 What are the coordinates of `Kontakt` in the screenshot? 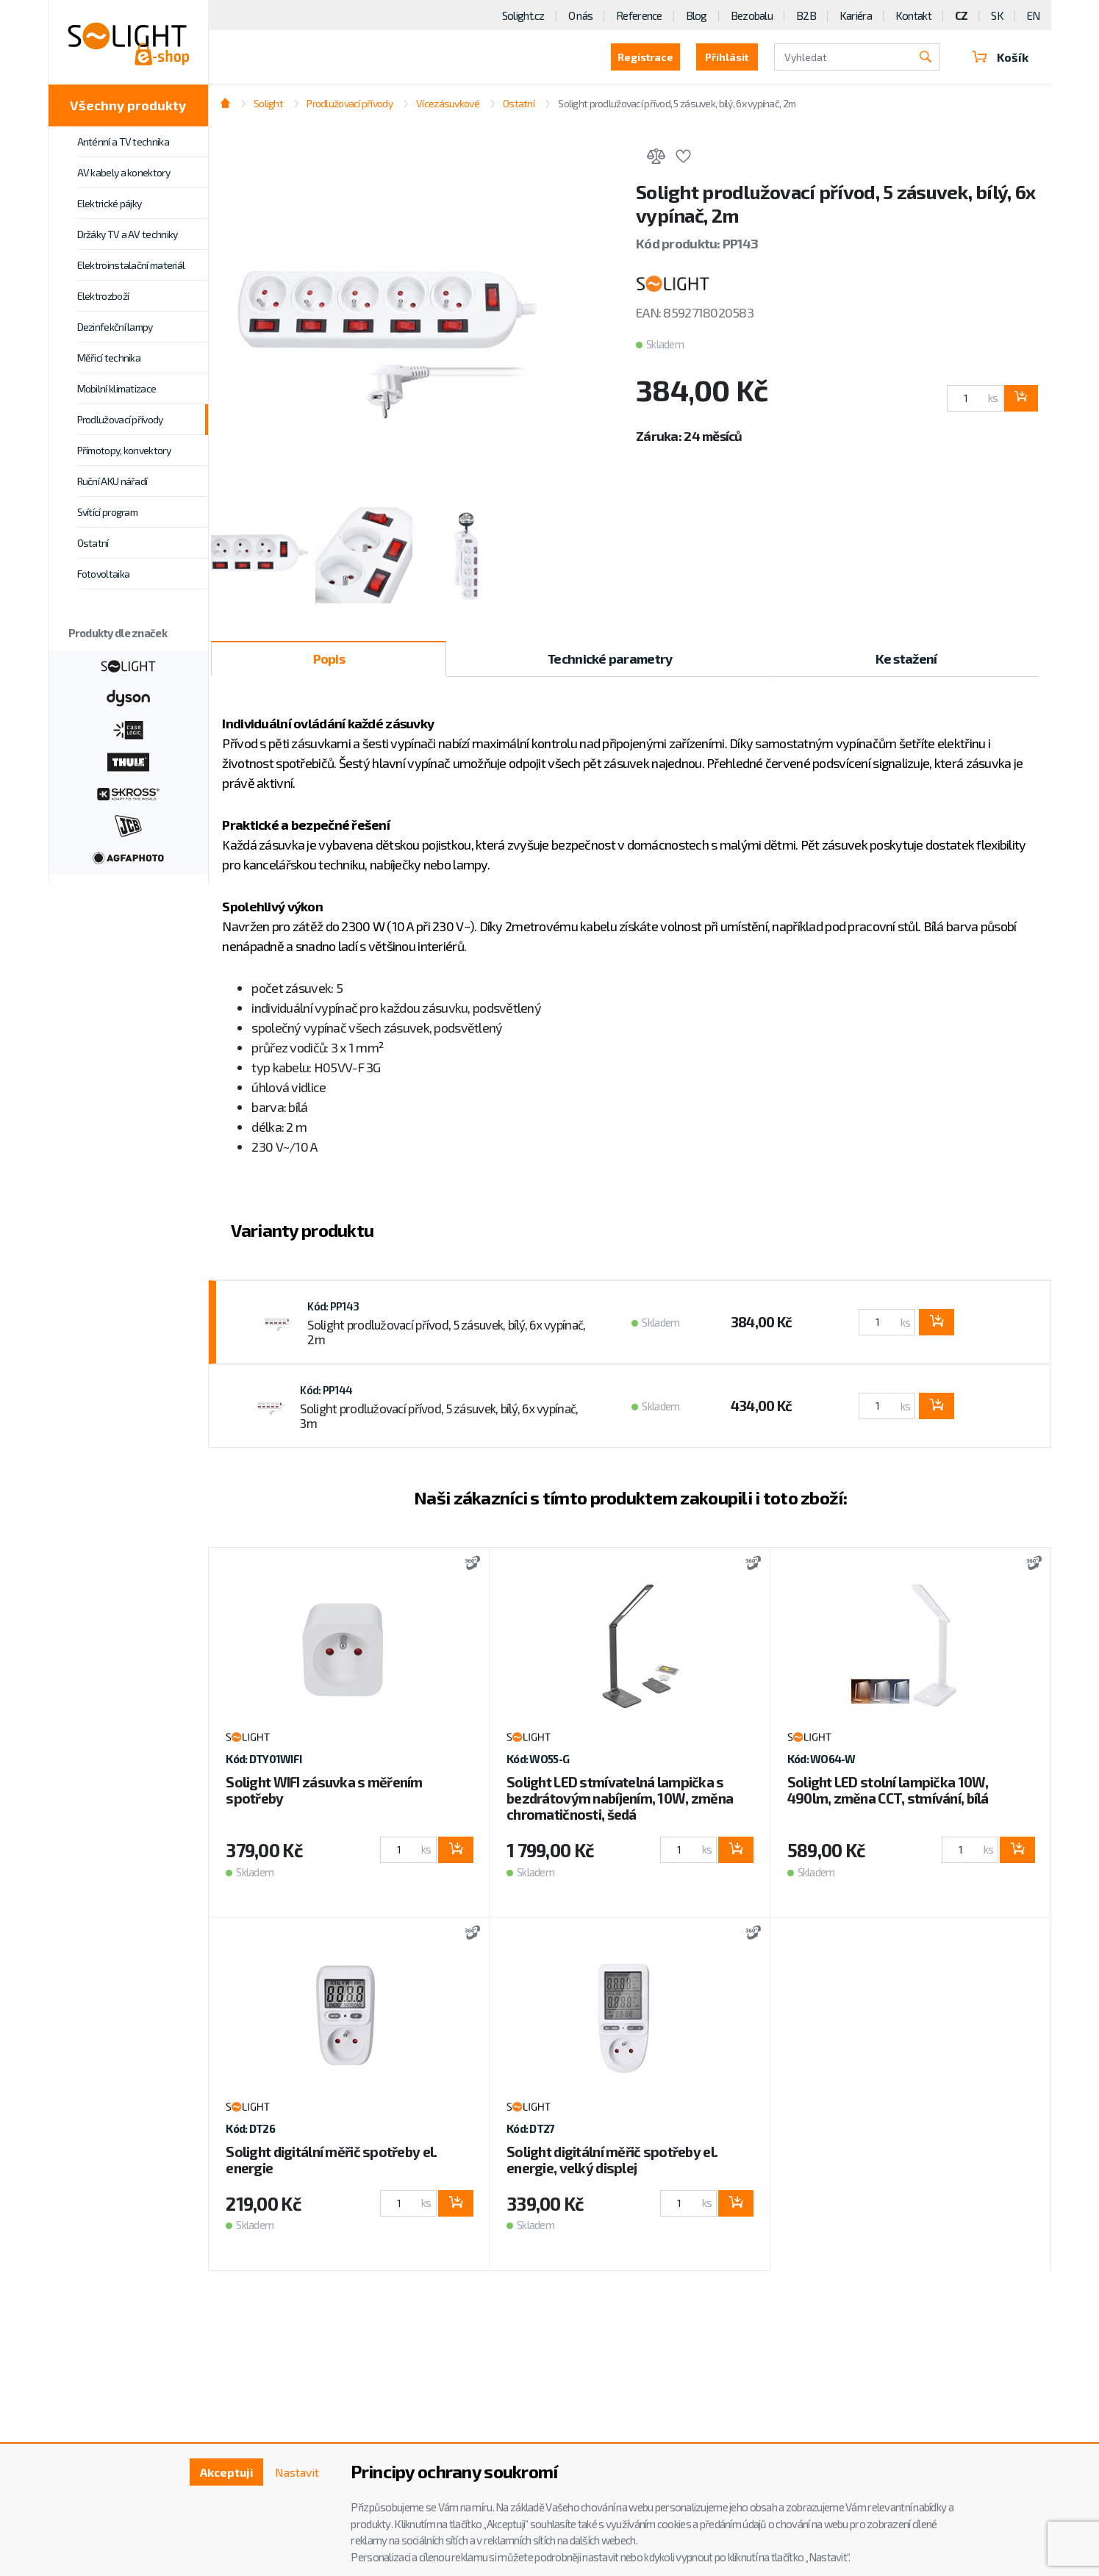 It's located at (913, 15).